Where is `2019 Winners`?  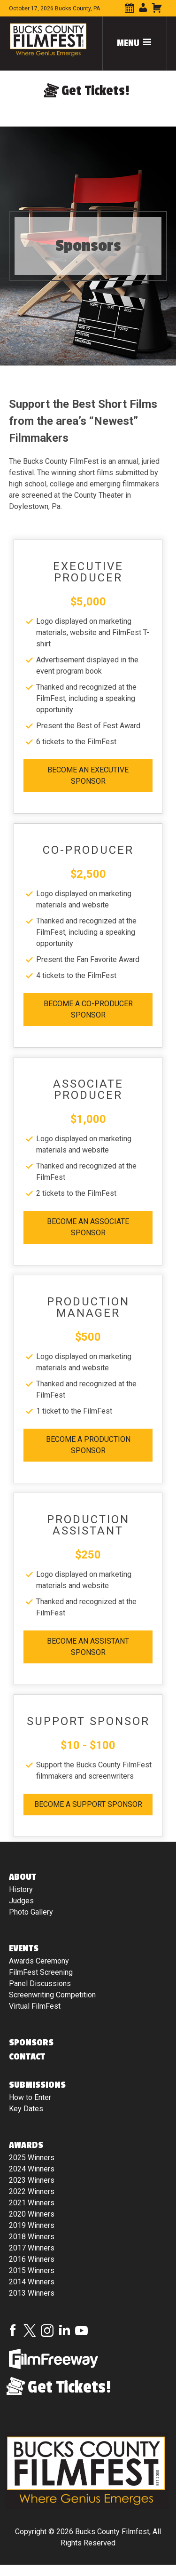 2019 Winners is located at coordinates (31, 2225).